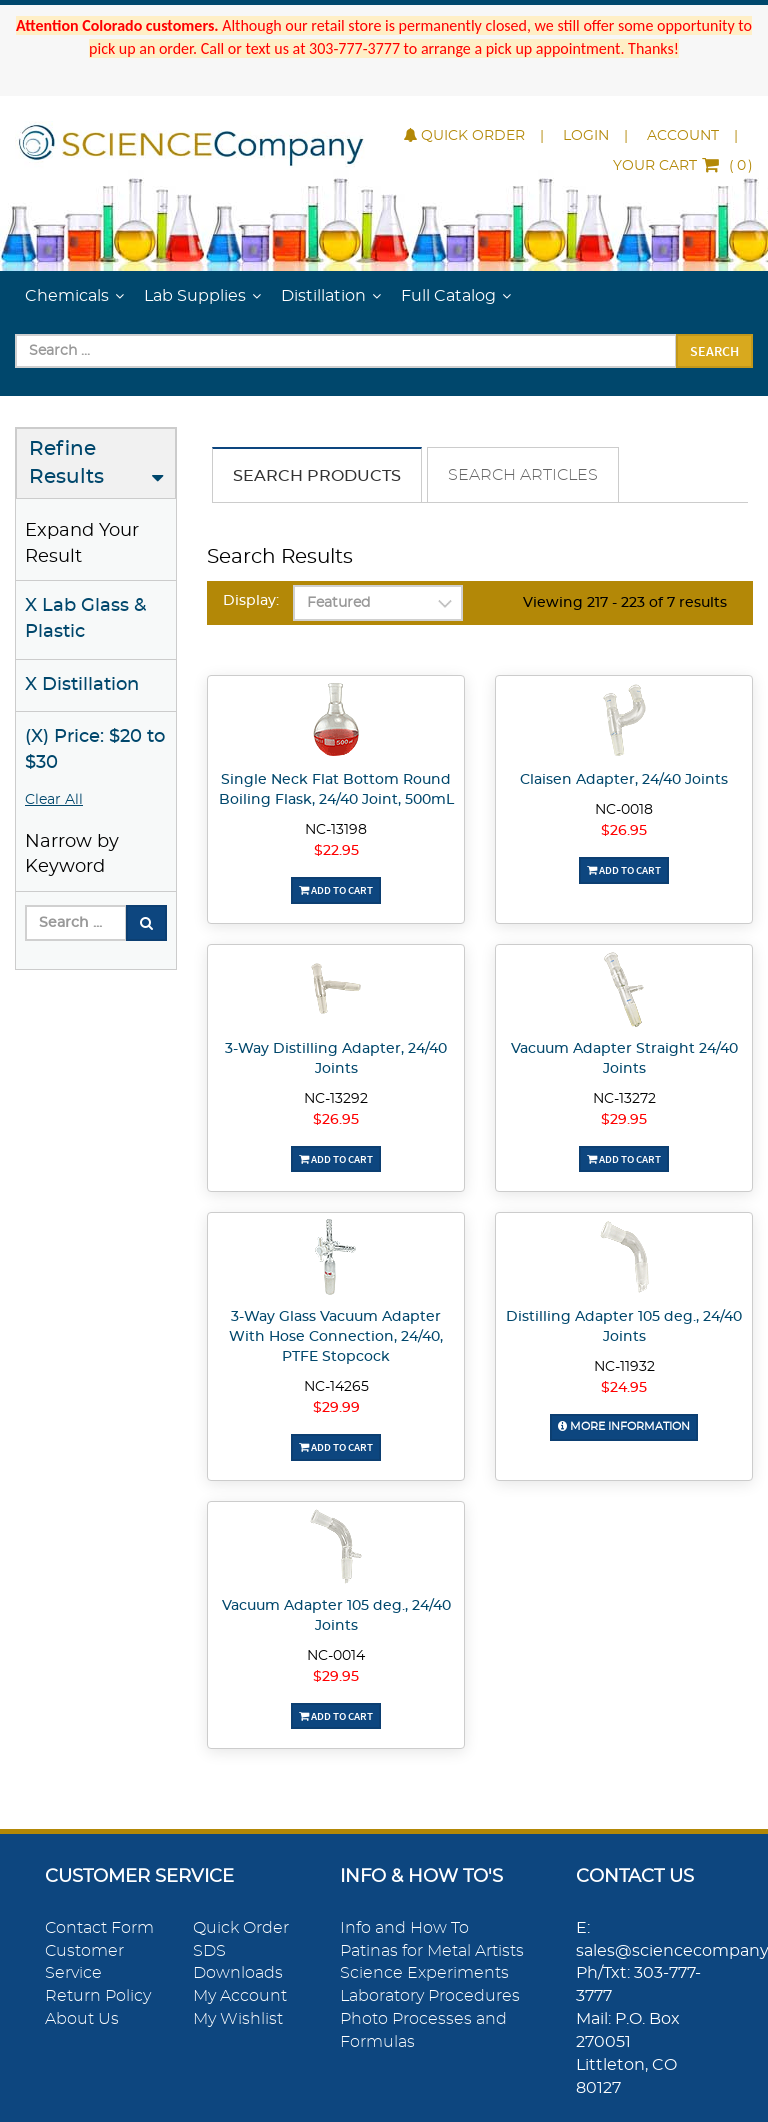 Image resolution: width=768 pixels, height=2122 pixels. What do you see at coordinates (683, 166) in the screenshot?
I see `()` at bounding box center [683, 166].